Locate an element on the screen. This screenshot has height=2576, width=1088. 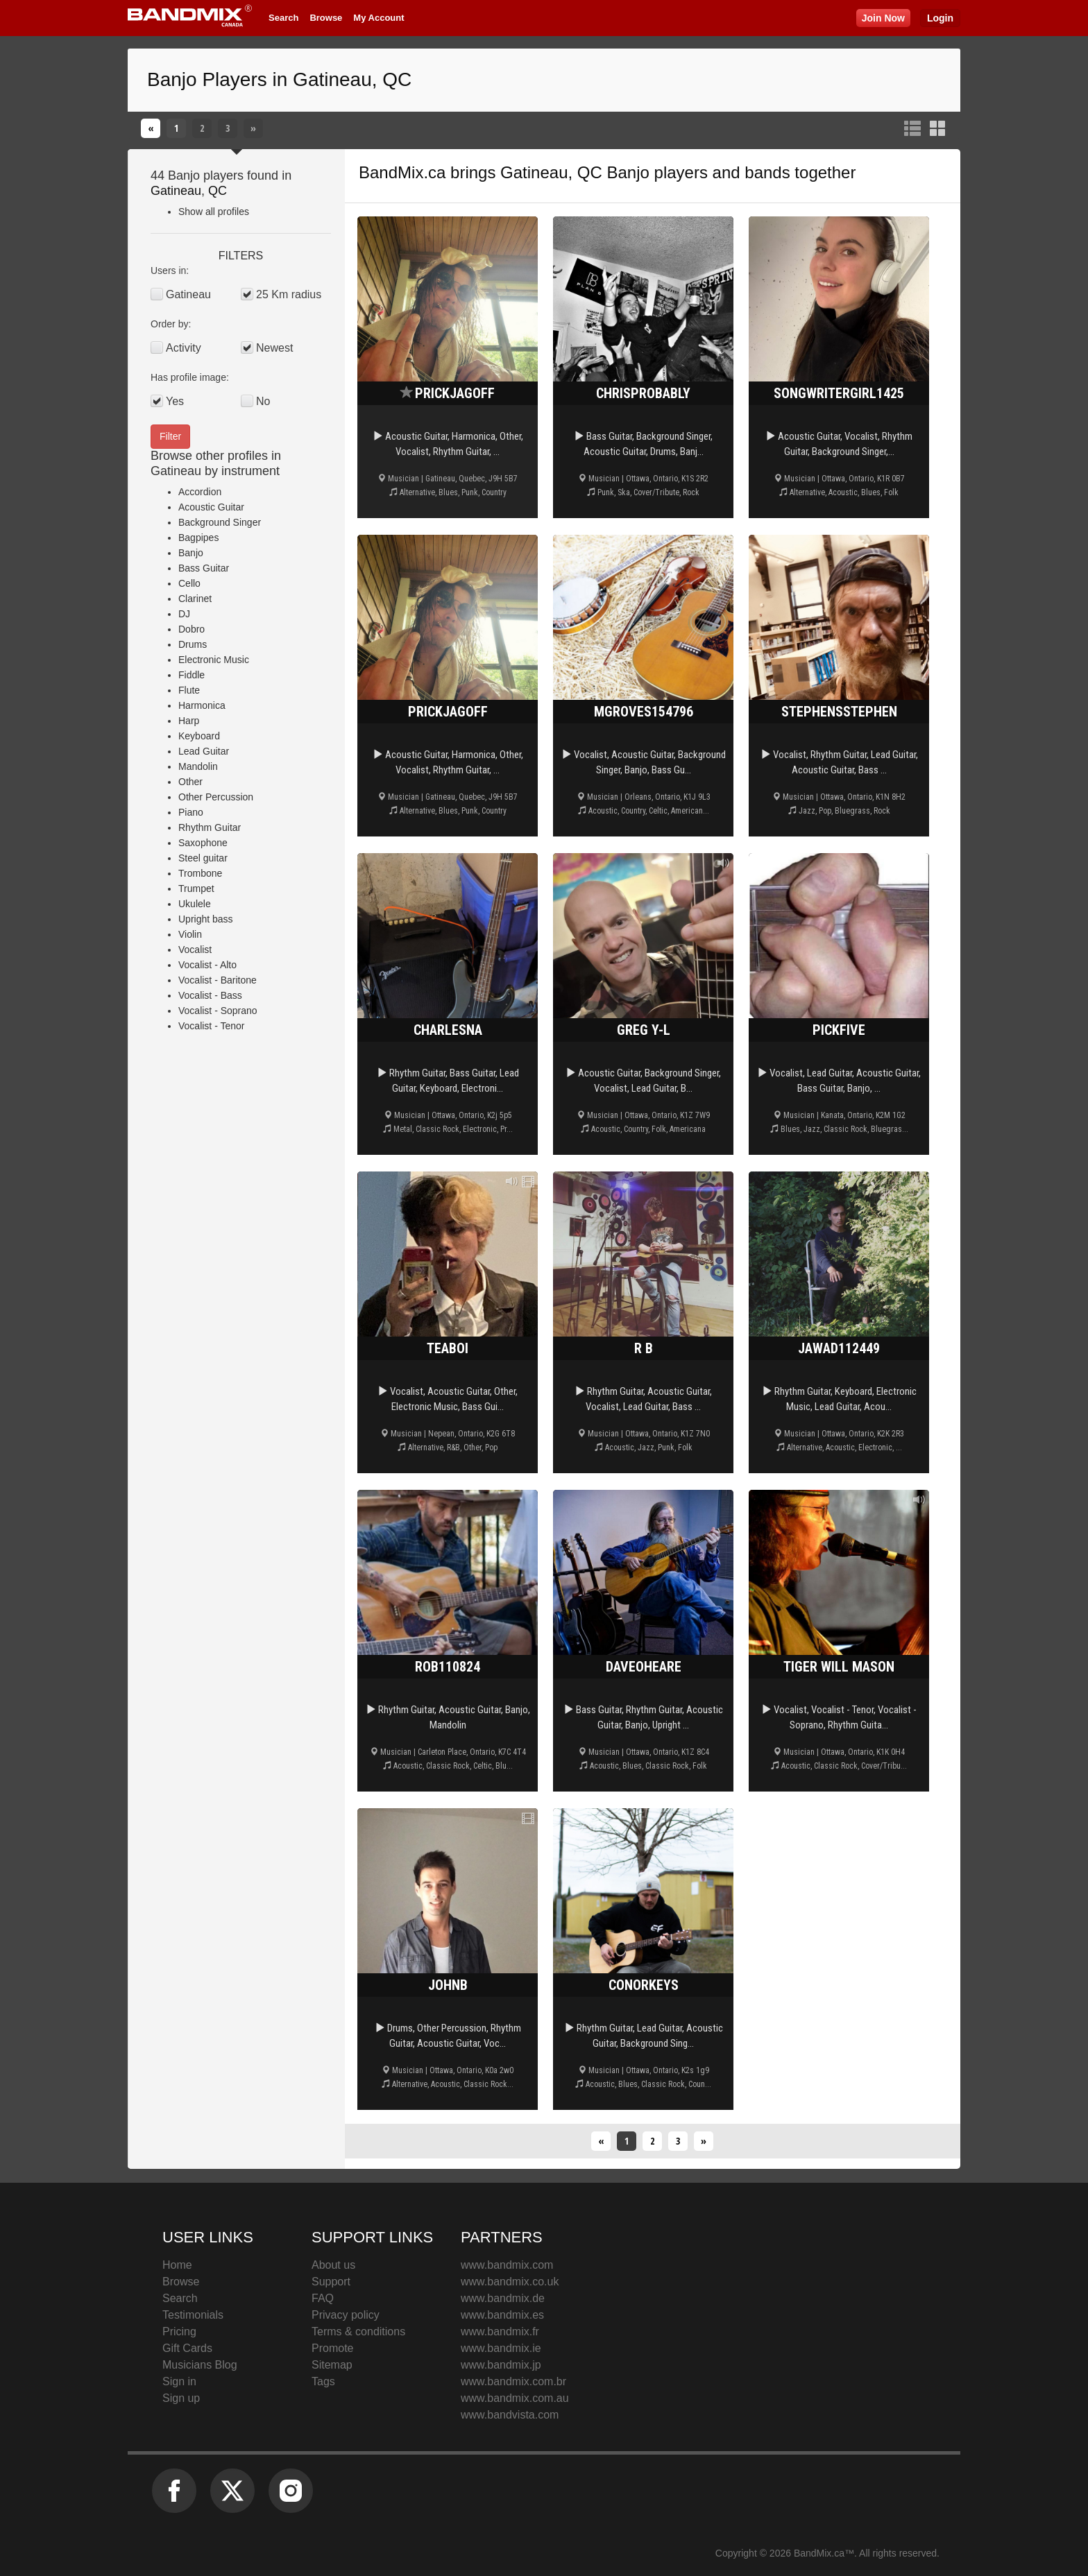
Lead Guitar is located at coordinates (203, 751).